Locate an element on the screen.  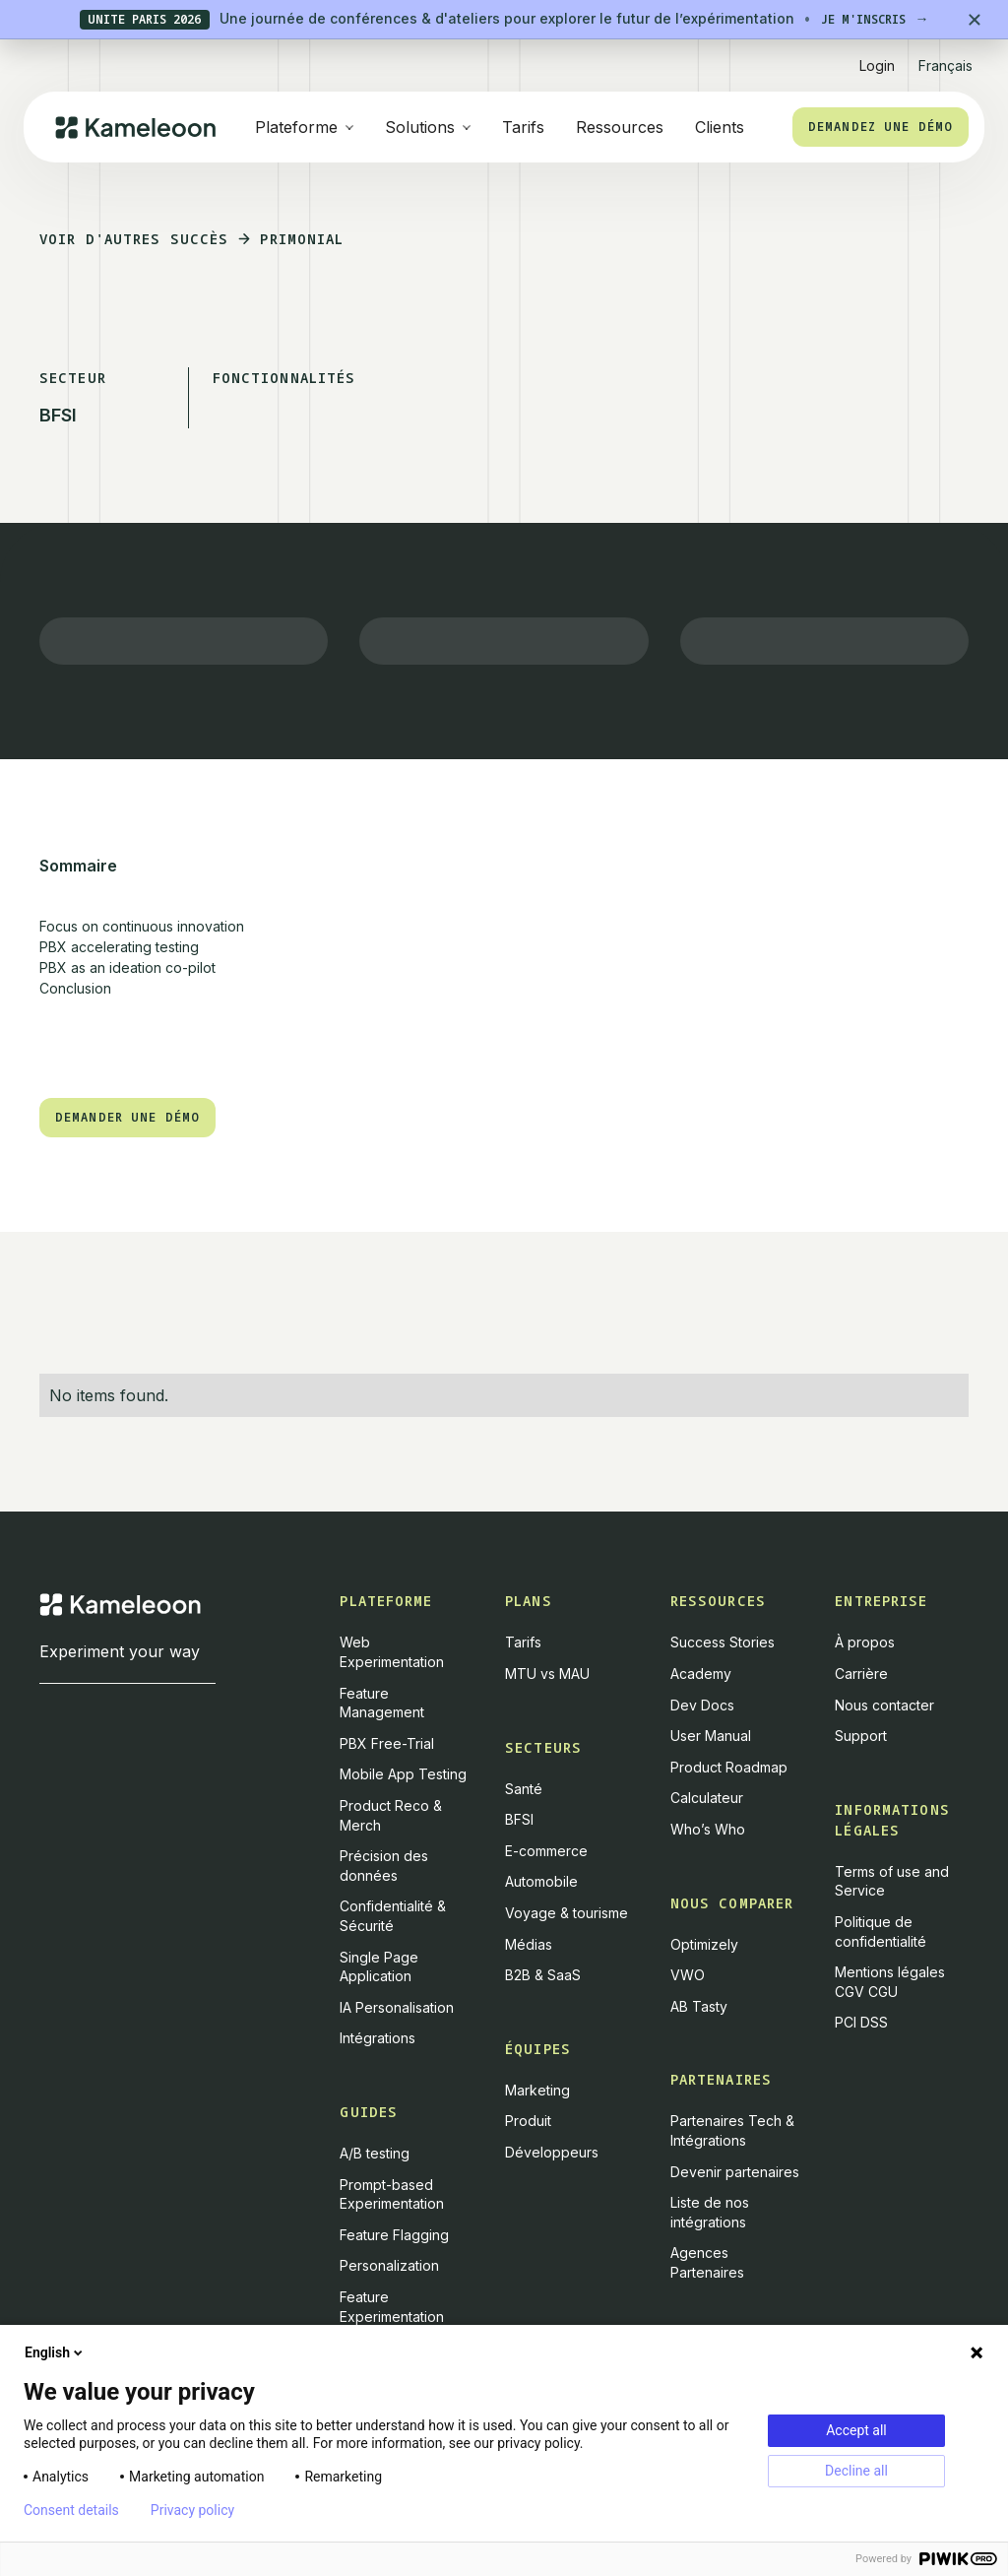
English is located at coordinates (55, 2352).